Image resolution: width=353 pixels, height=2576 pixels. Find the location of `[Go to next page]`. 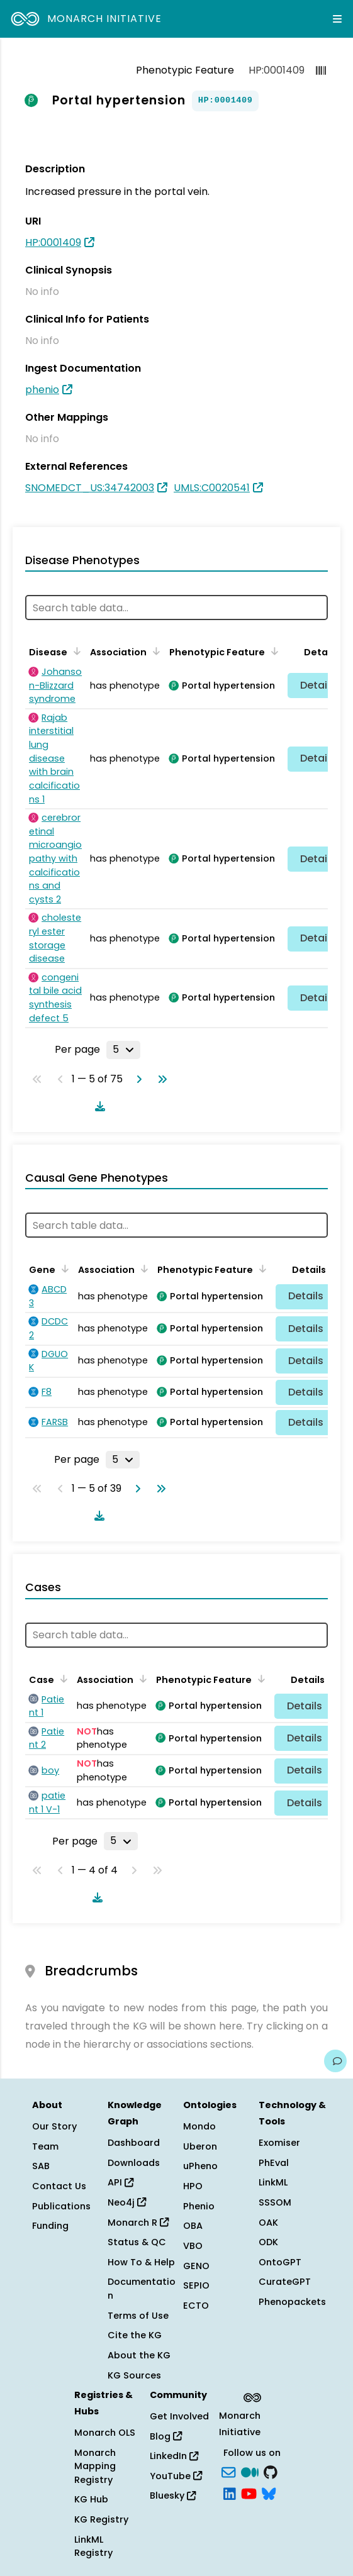

[Go to next page] is located at coordinates (136, 1079).